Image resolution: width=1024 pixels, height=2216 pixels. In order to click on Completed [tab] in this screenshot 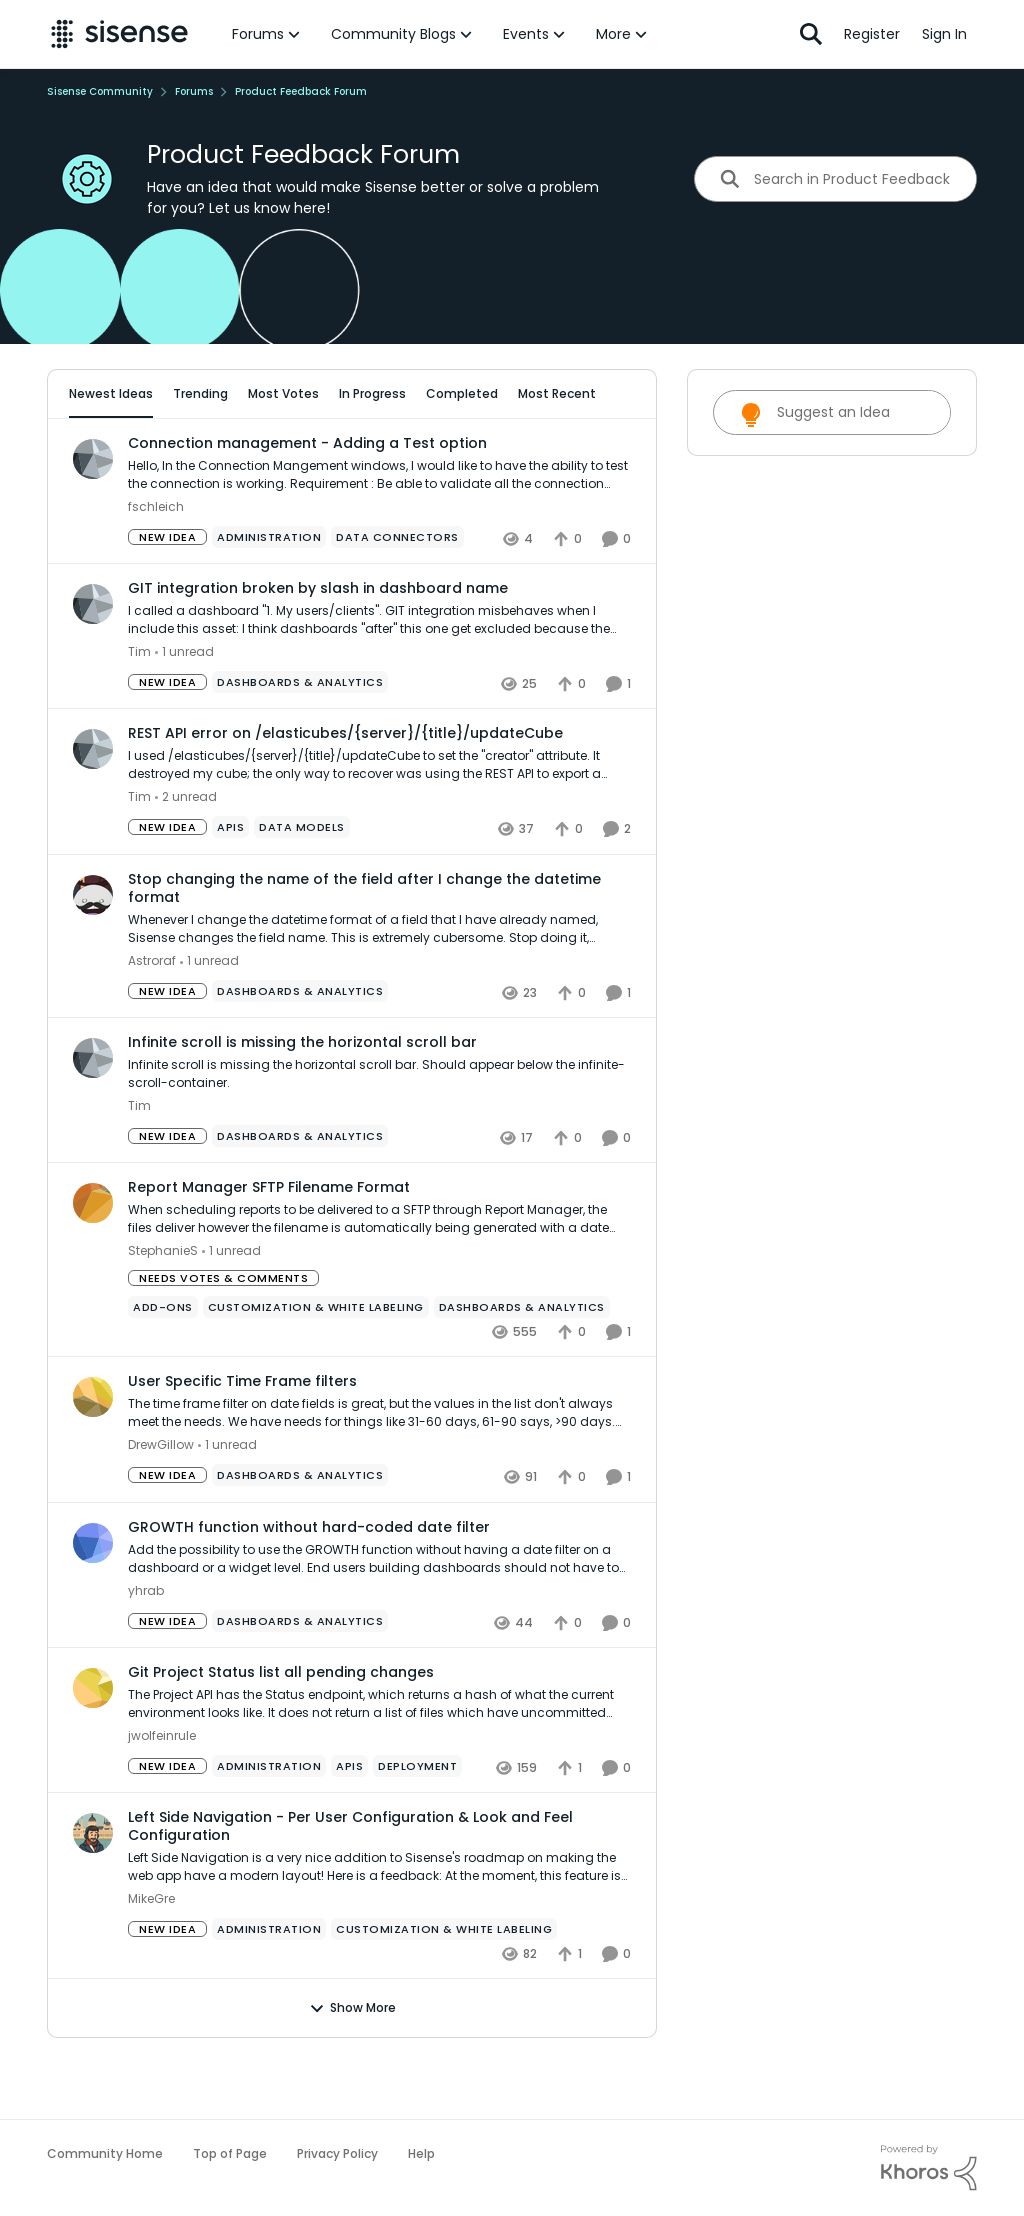, I will do `click(466, 393)`.